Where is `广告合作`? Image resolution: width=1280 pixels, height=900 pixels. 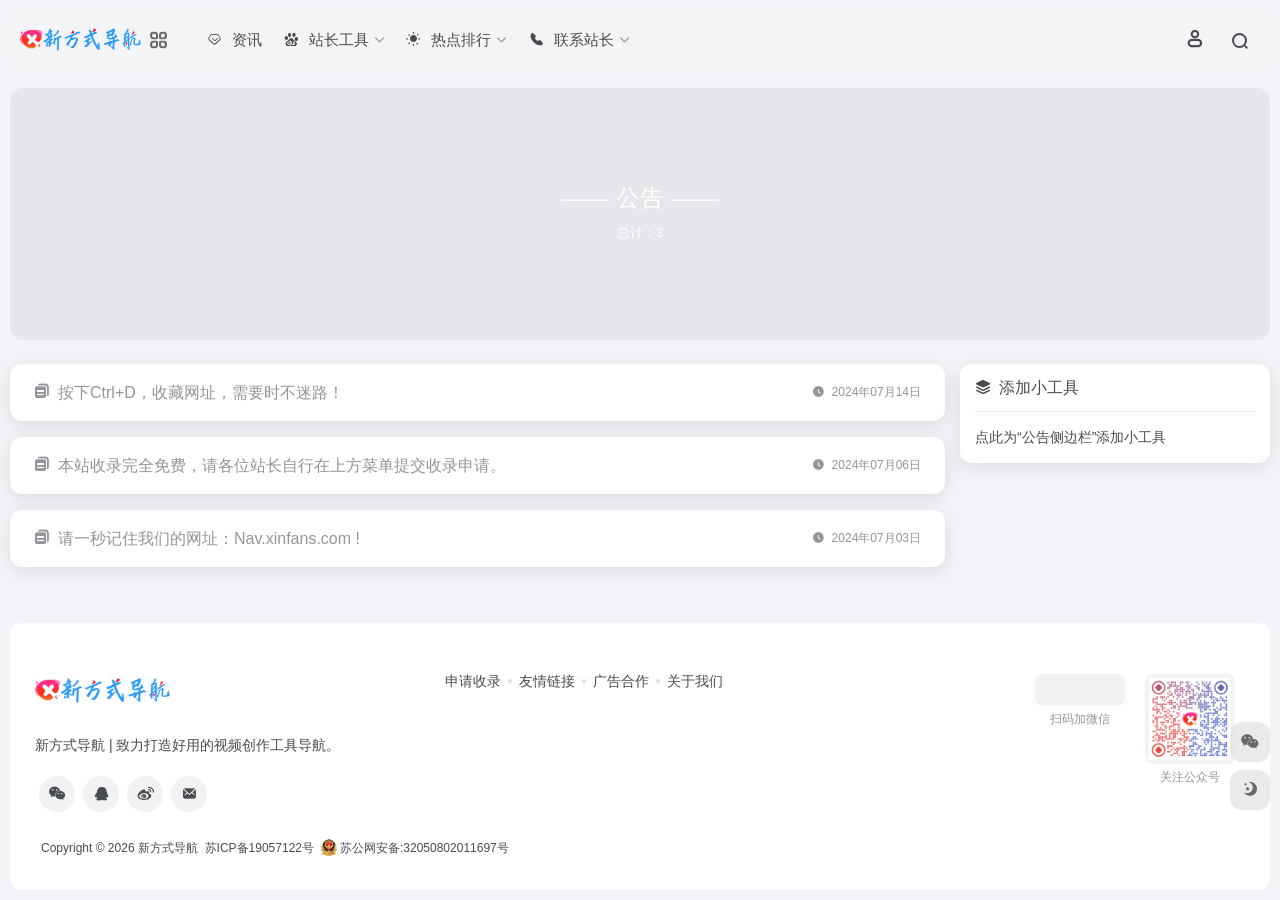
广告合作 is located at coordinates (621, 681).